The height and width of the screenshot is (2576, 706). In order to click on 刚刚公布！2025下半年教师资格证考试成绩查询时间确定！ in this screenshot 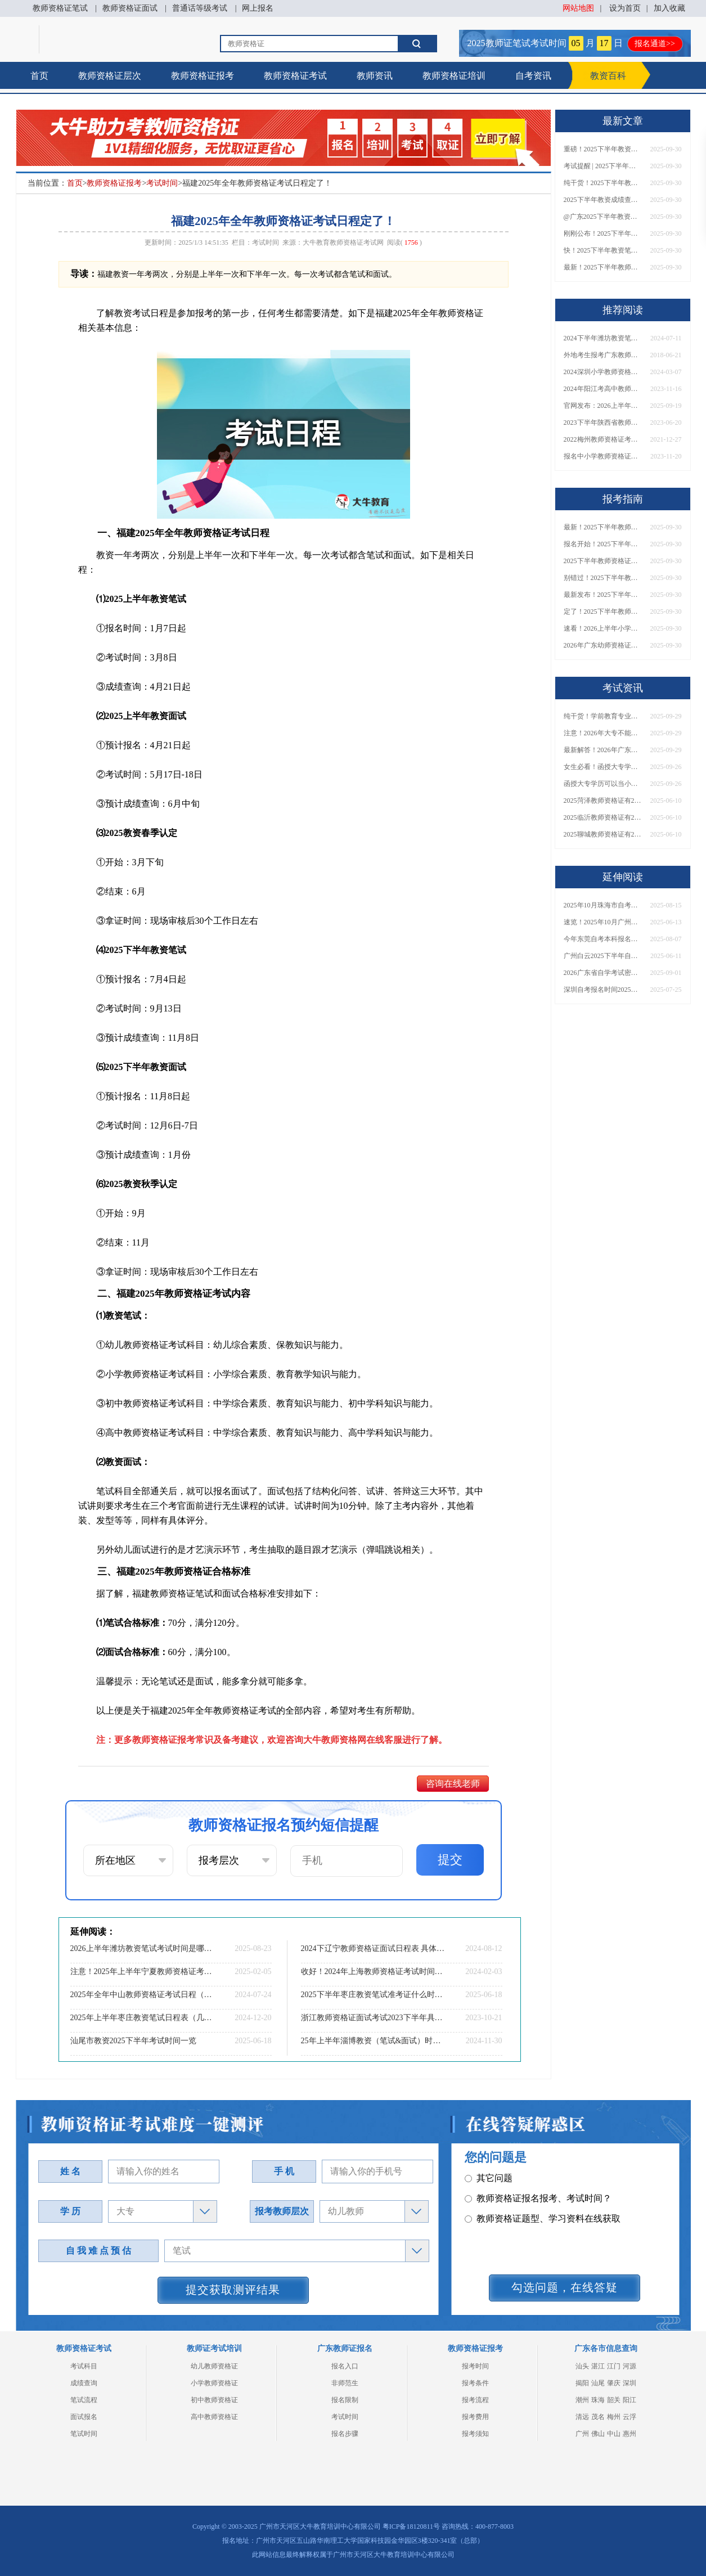, I will do `click(603, 233)`.